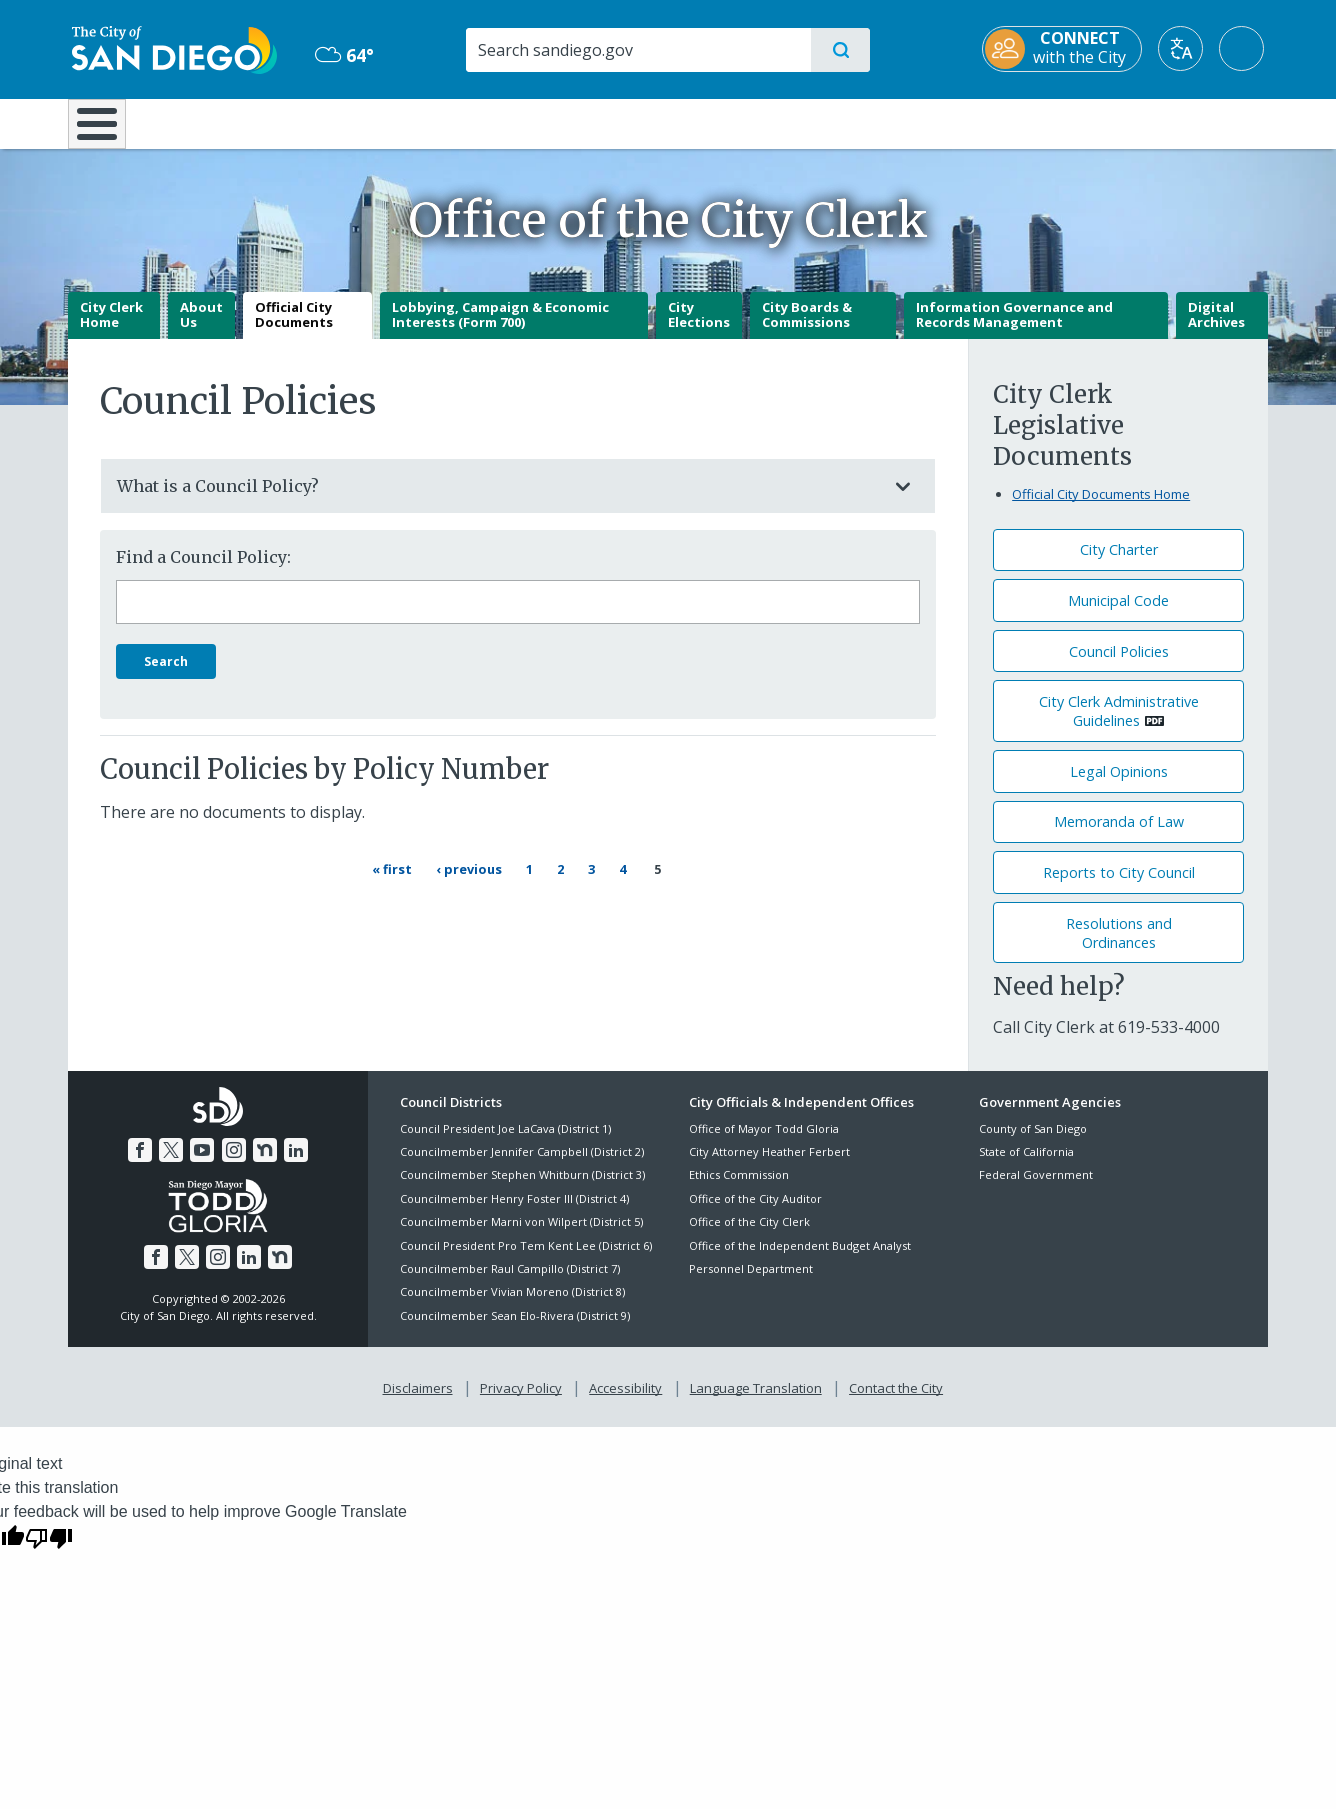  Describe the element at coordinates (1119, 886) in the screenshot. I see `Reports to City Council` at that location.